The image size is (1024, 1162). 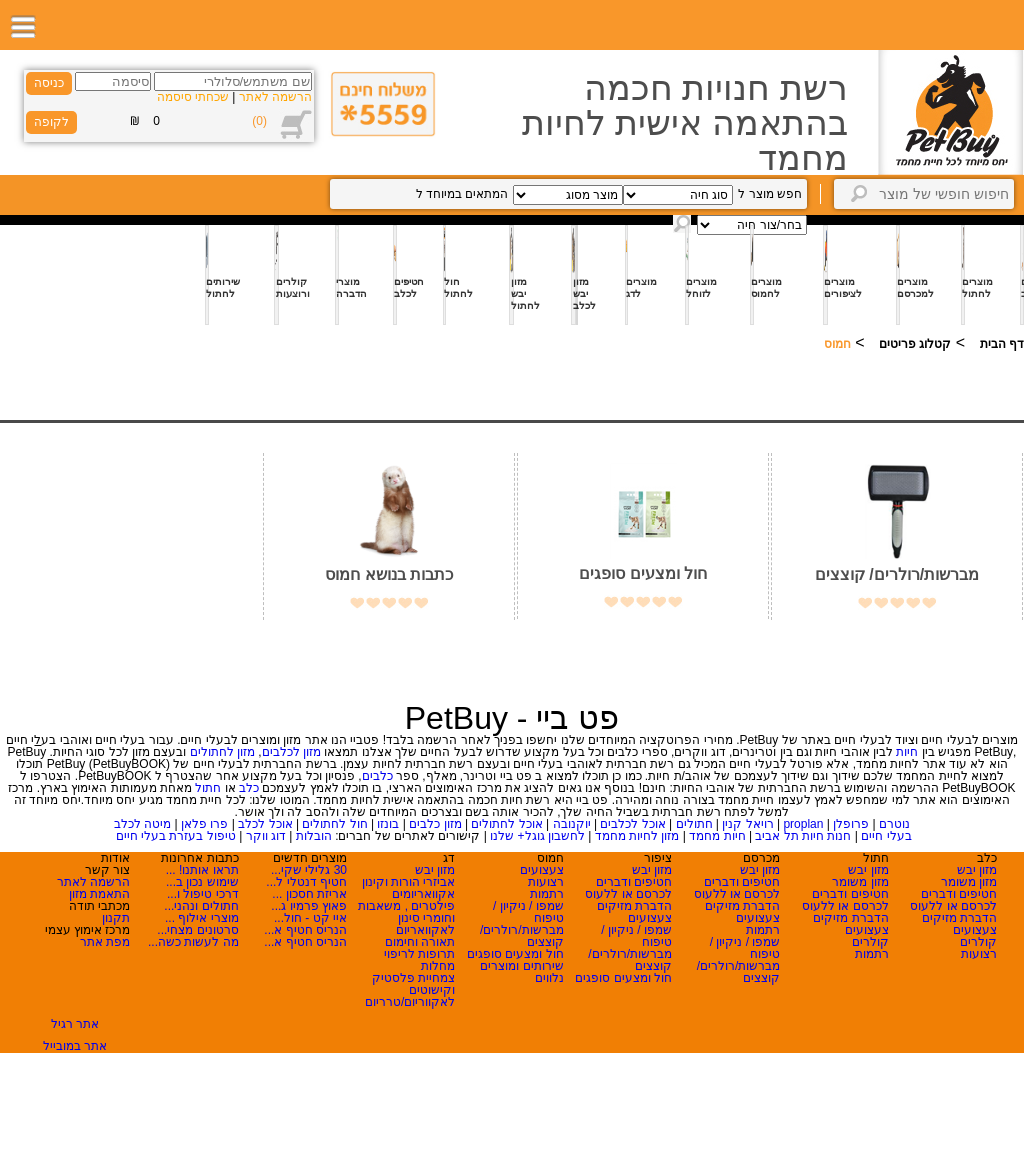 I want to click on תראו אותנו! ..., so click(x=202, y=870).